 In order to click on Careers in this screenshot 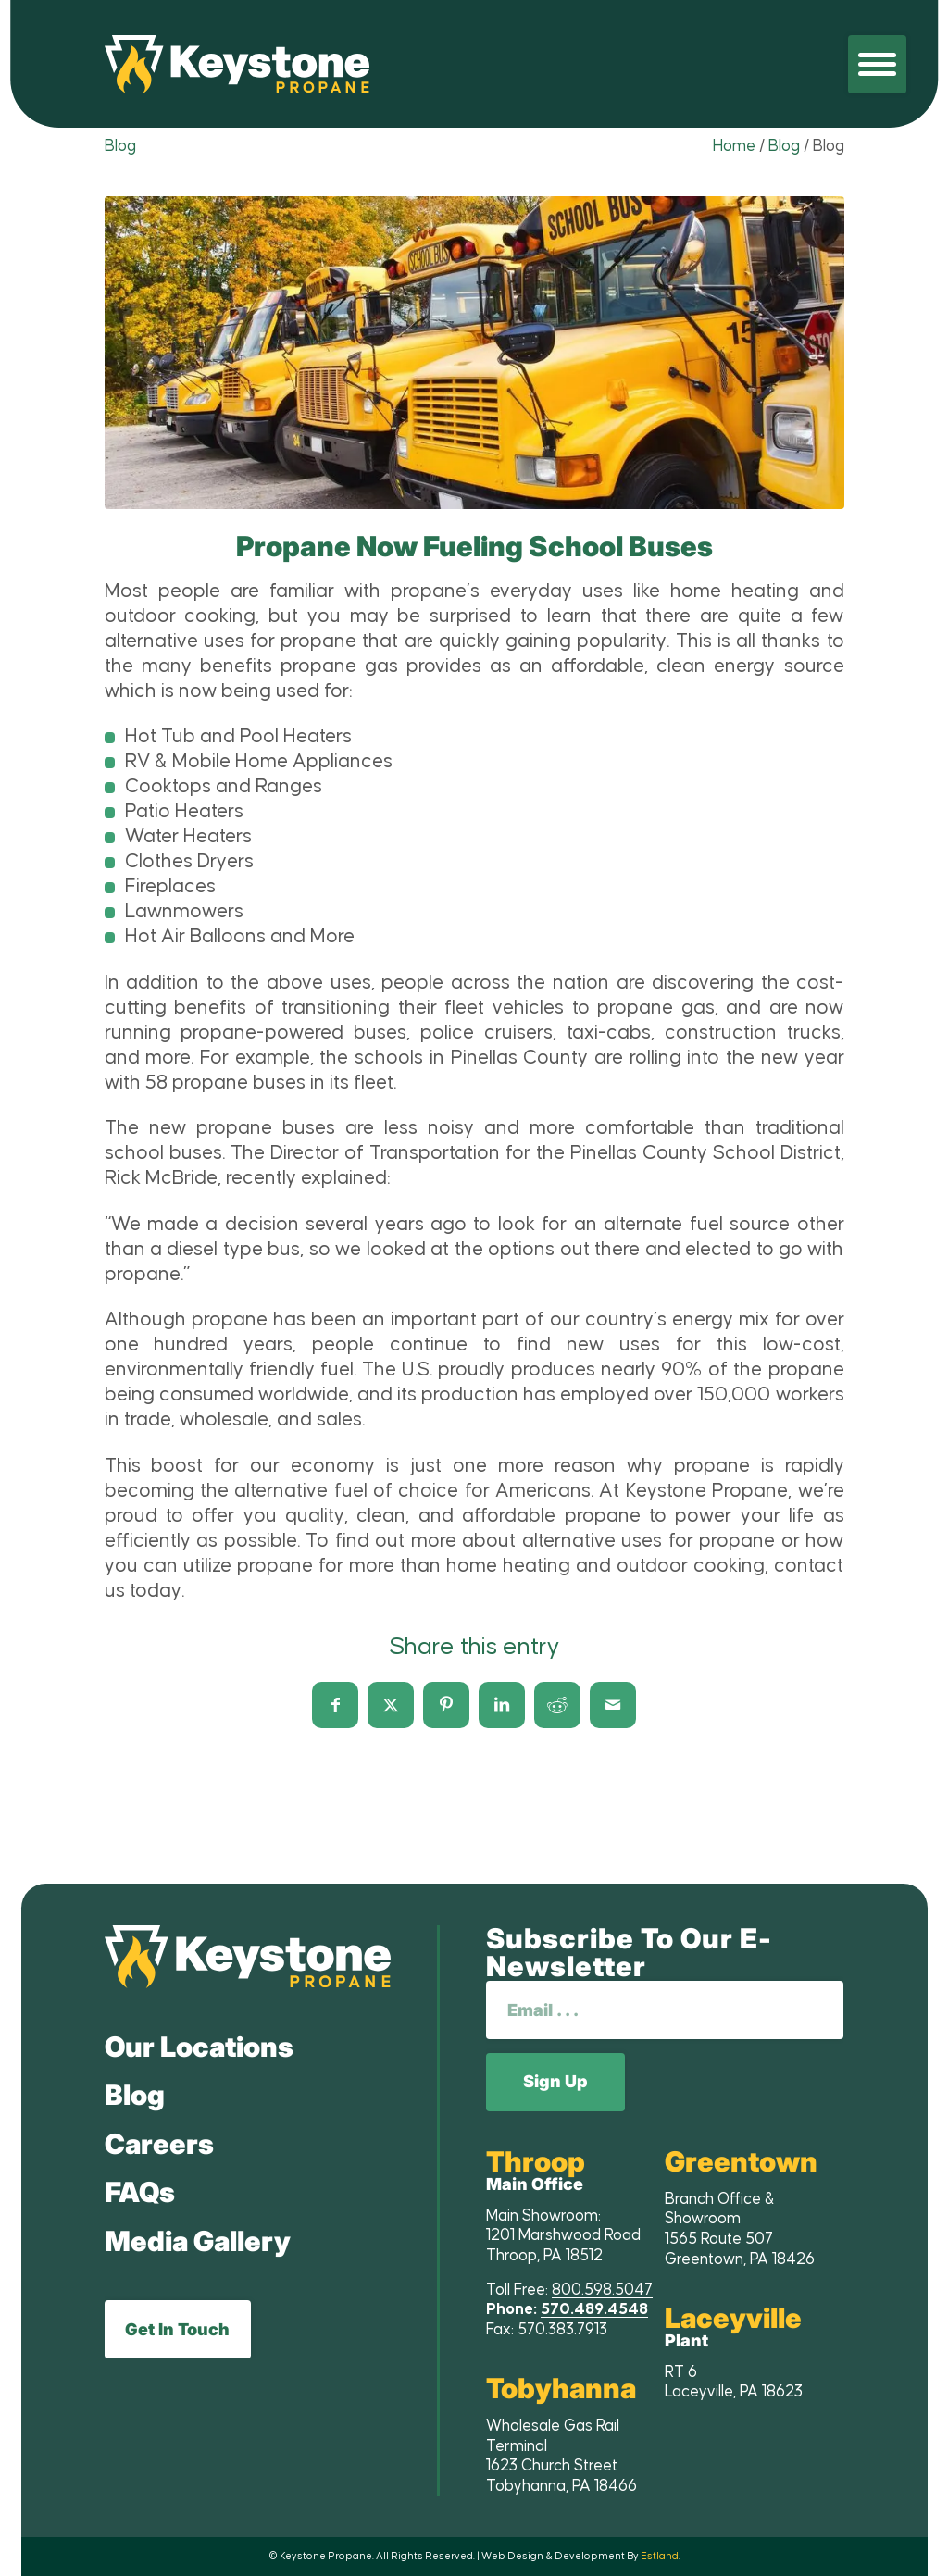, I will do `click(159, 2143)`.